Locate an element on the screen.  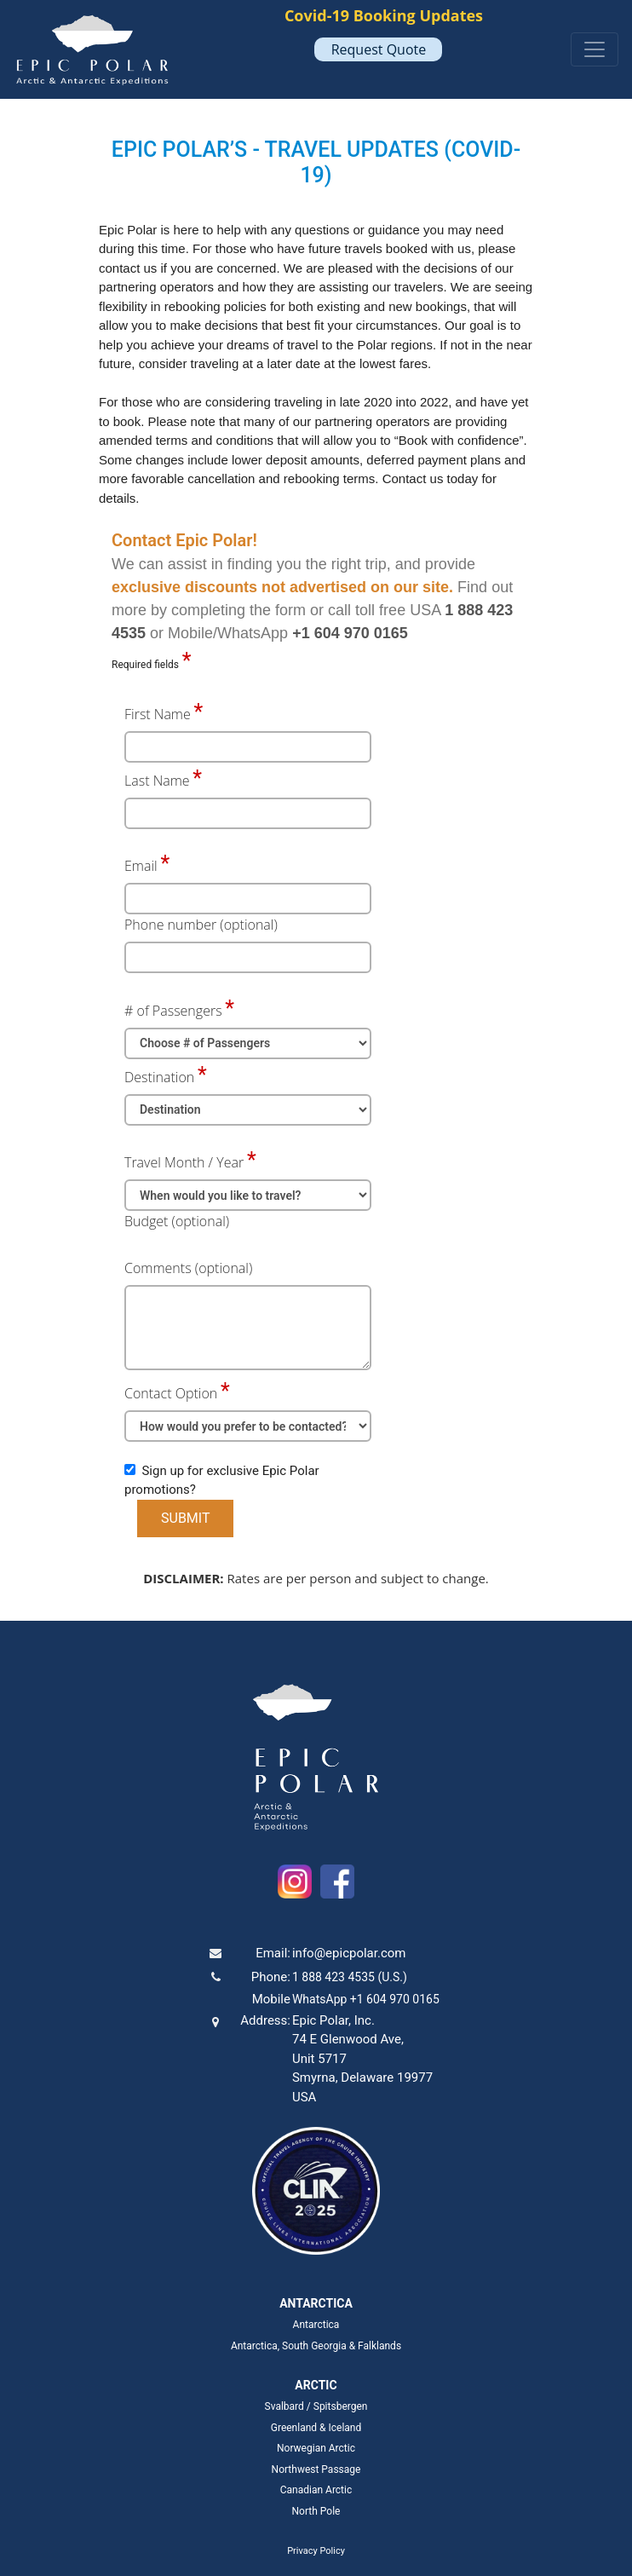
[Toggle navigation] is located at coordinates (594, 49).